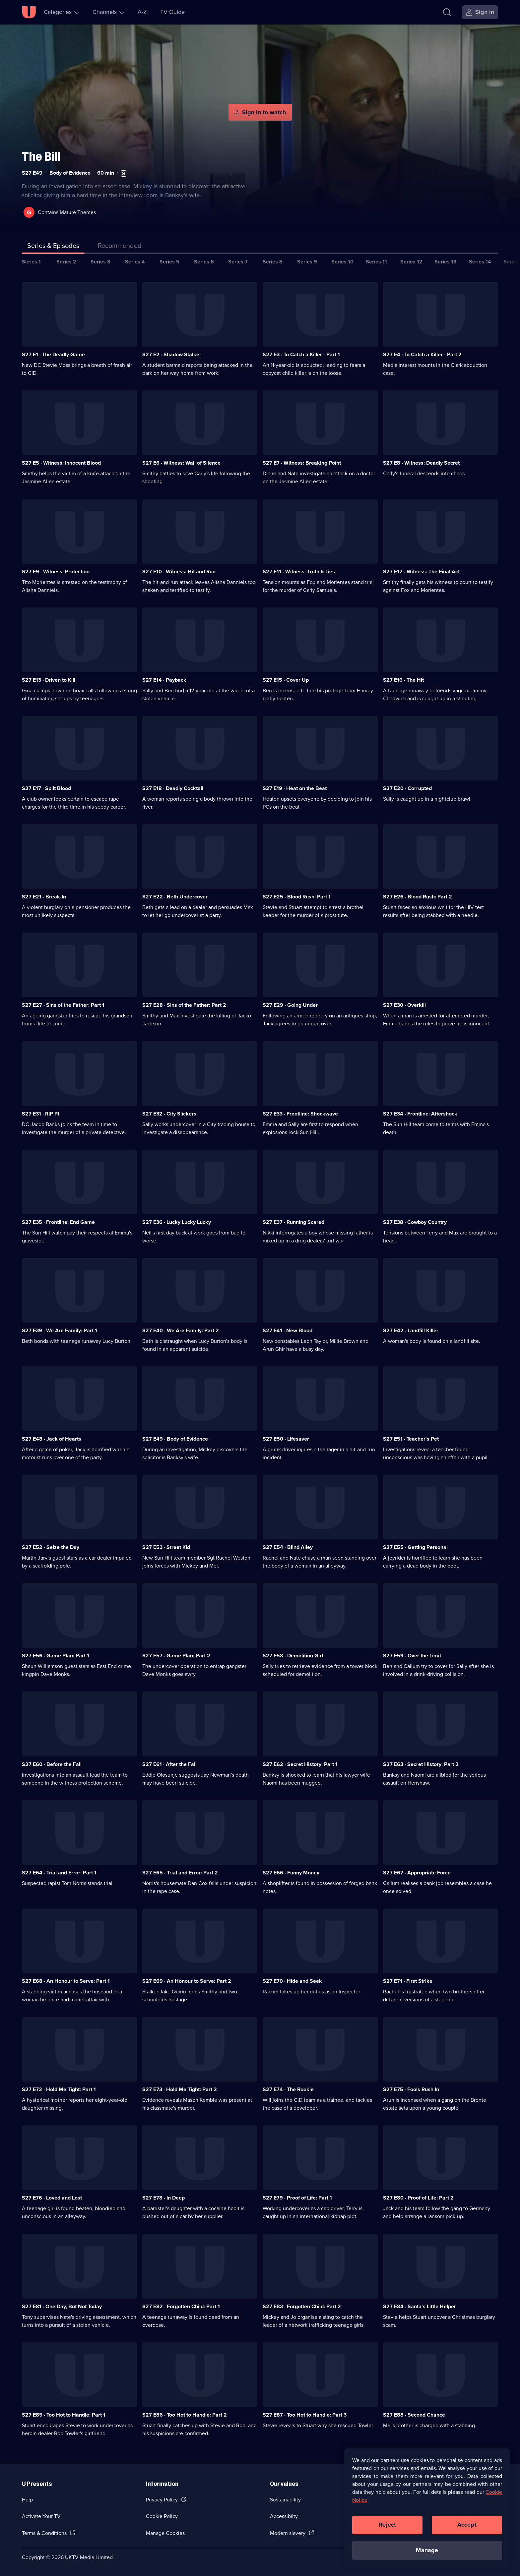 This screenshot has width=520, height=2576. I want to click on S27 E8 · Witness: Deadly Secret [Series 27 Episode 8, Witness: Deadly Secret], so click(421, 463).